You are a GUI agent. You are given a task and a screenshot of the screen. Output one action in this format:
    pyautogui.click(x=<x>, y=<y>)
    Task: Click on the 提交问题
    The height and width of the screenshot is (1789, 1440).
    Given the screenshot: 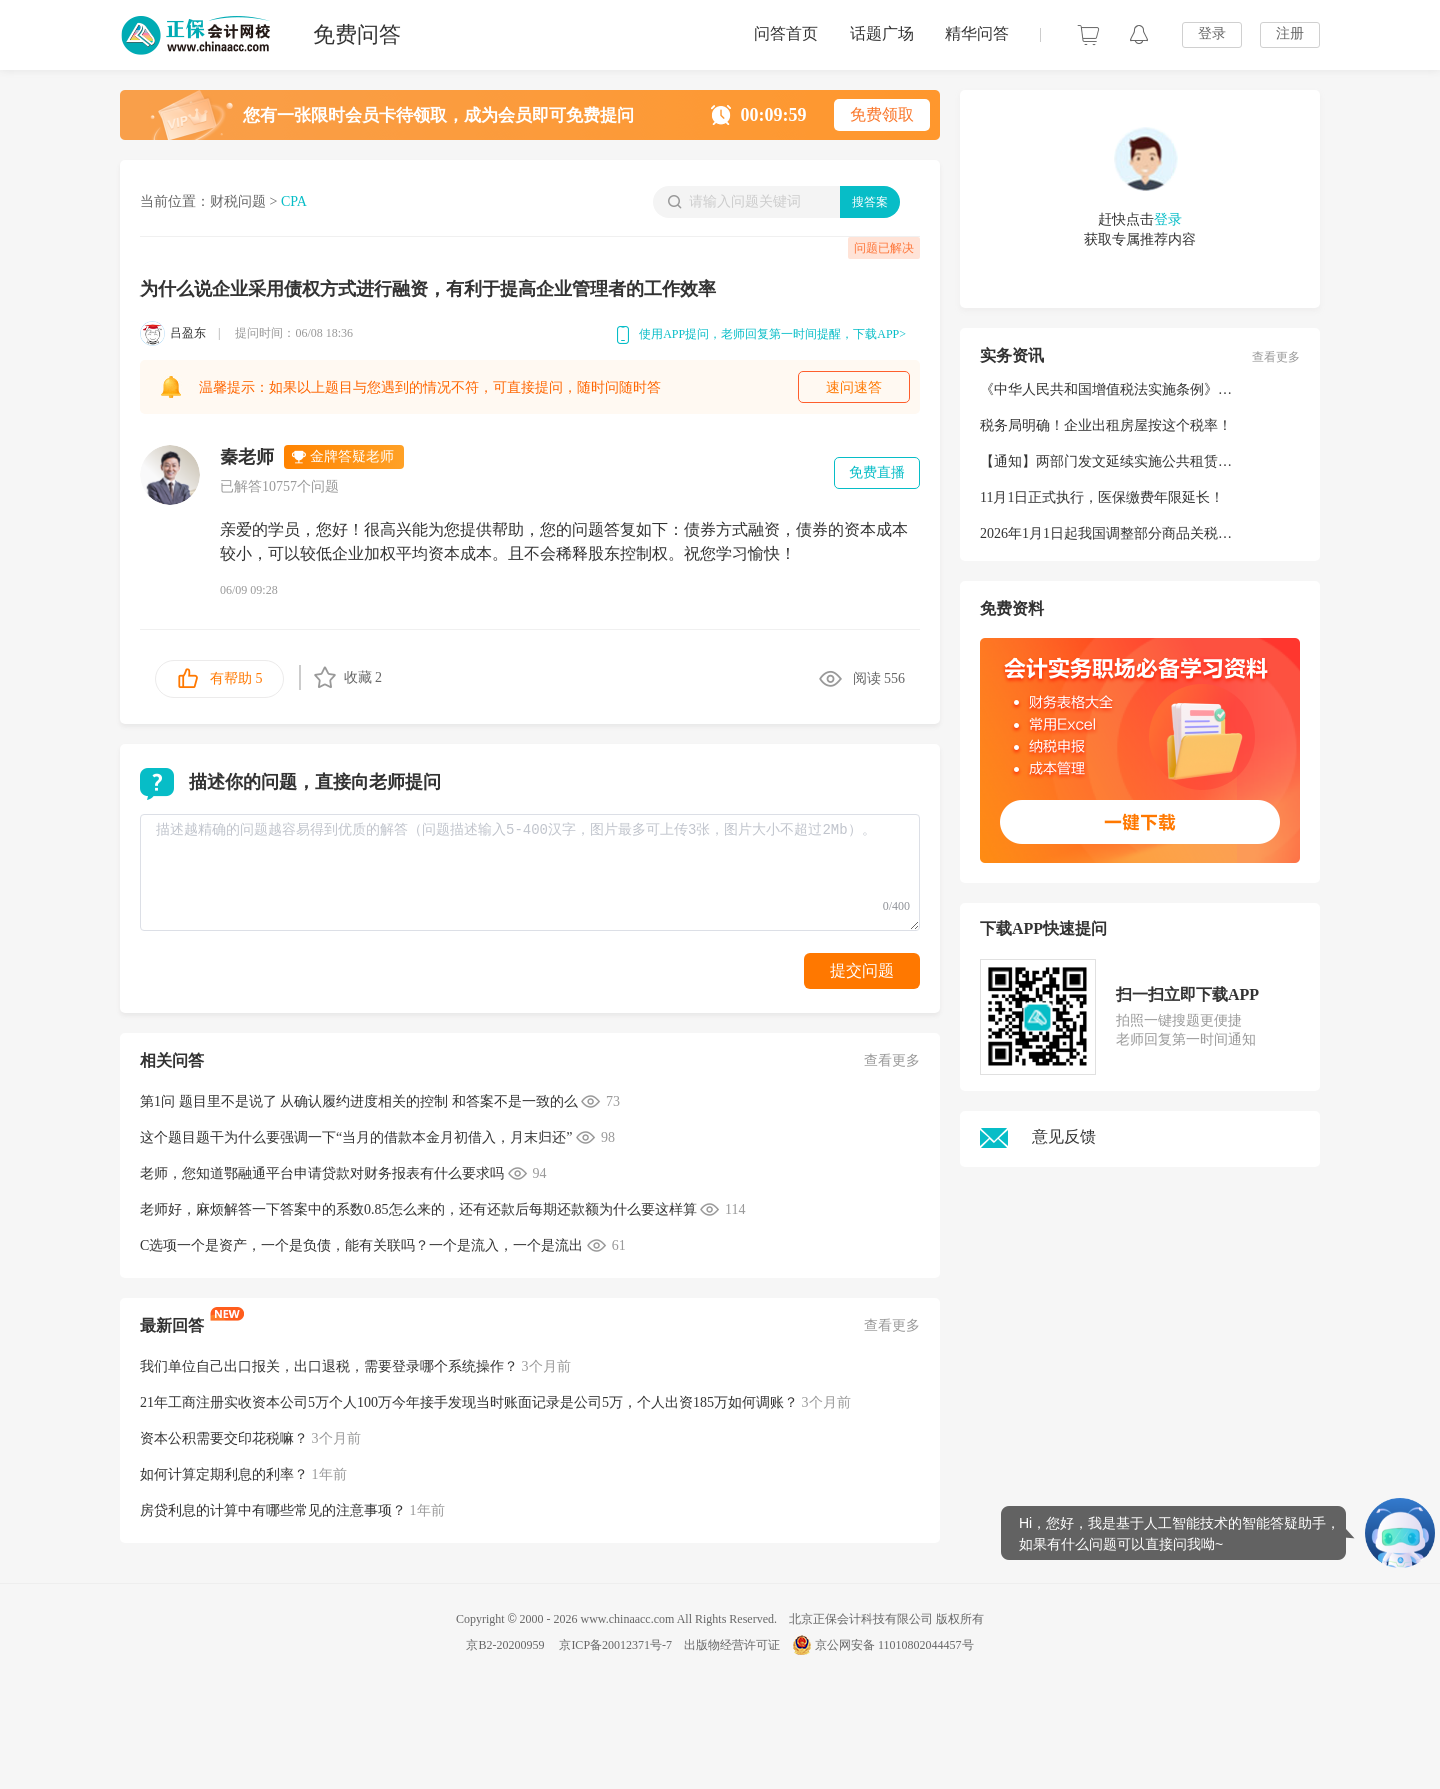 What is the action you would take?
    pyautogui.click(x=862, y=970)
    